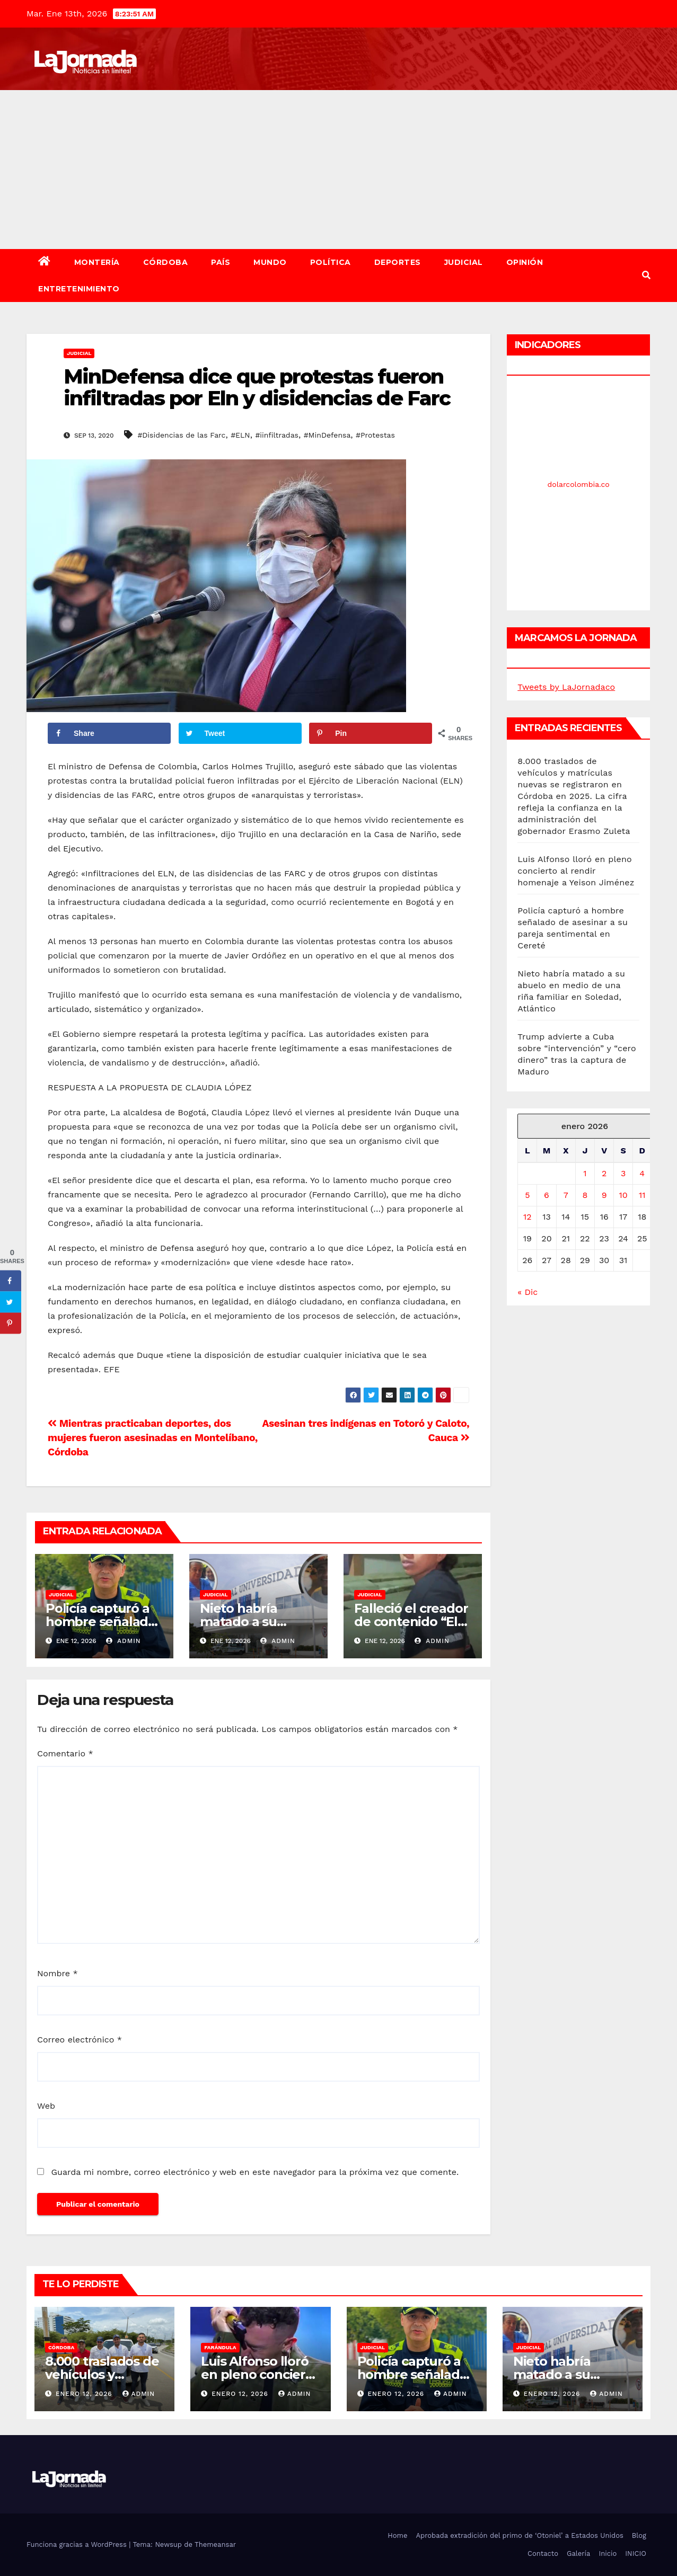 This screenshot has width=677, height=2576. Describe the element at coordinates (46, 2106) in the screenshot. I see `Web` at that location.